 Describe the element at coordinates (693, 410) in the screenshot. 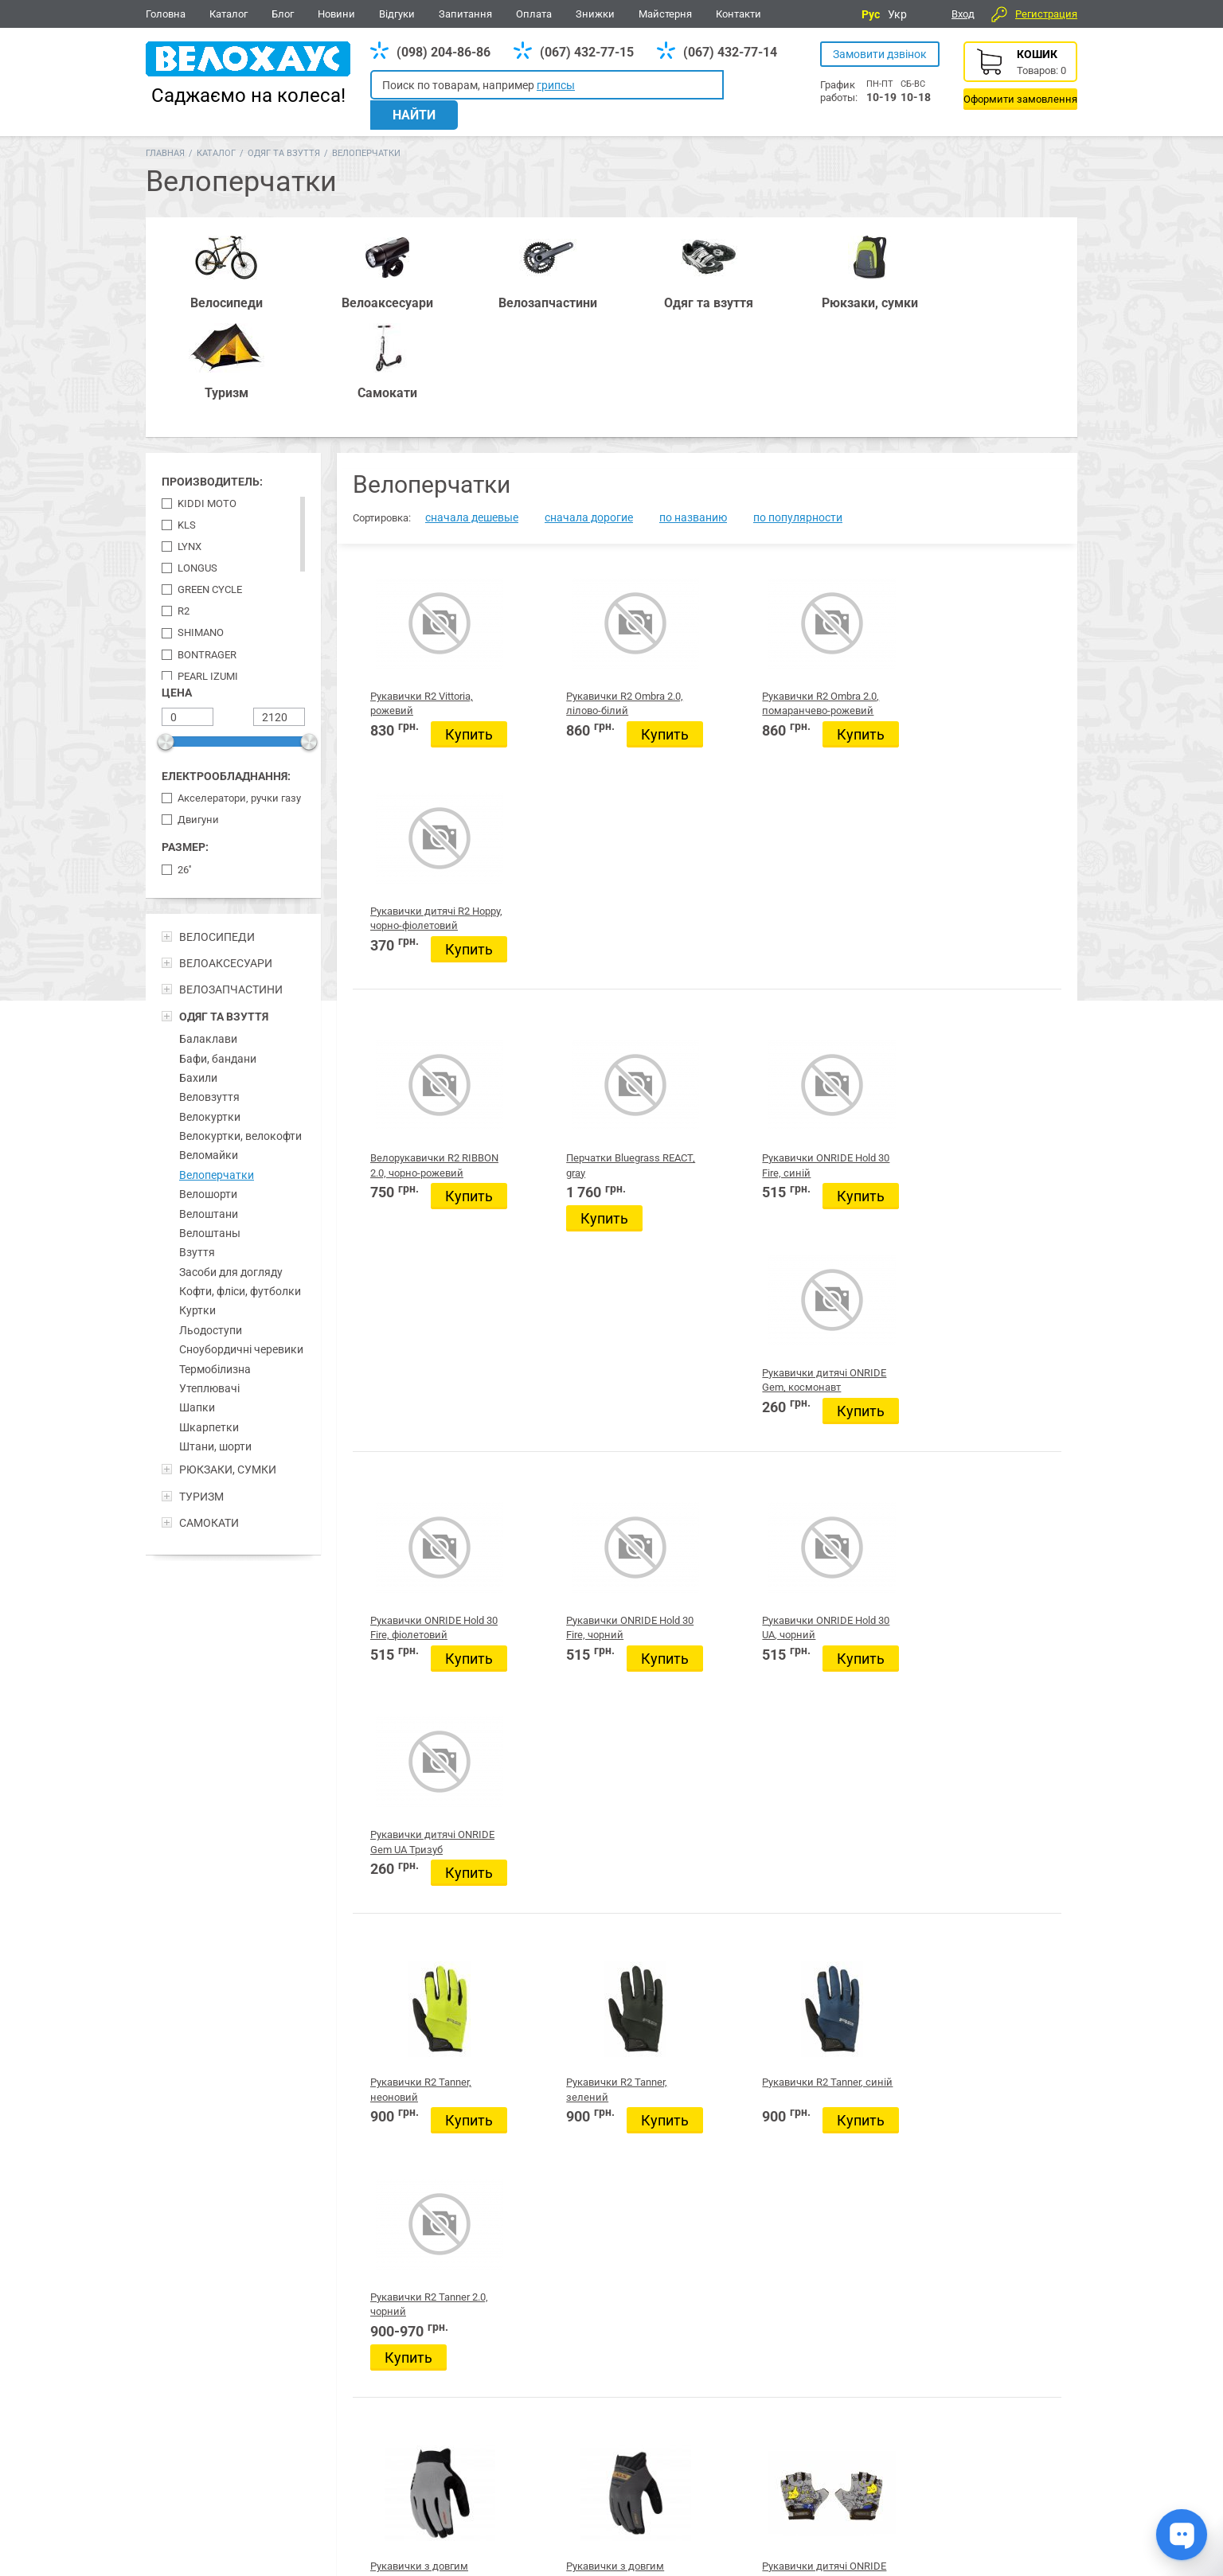

I see `по названию` at that location.